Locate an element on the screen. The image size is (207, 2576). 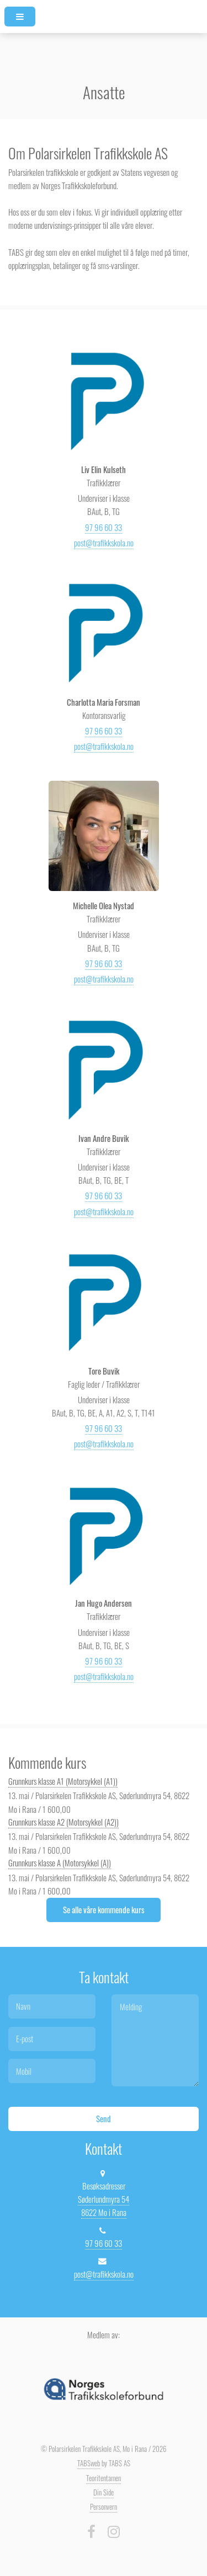
Grunnkurs klasse A2 (Motorsykkel (A2)) is located at coordinates (63, 1822).